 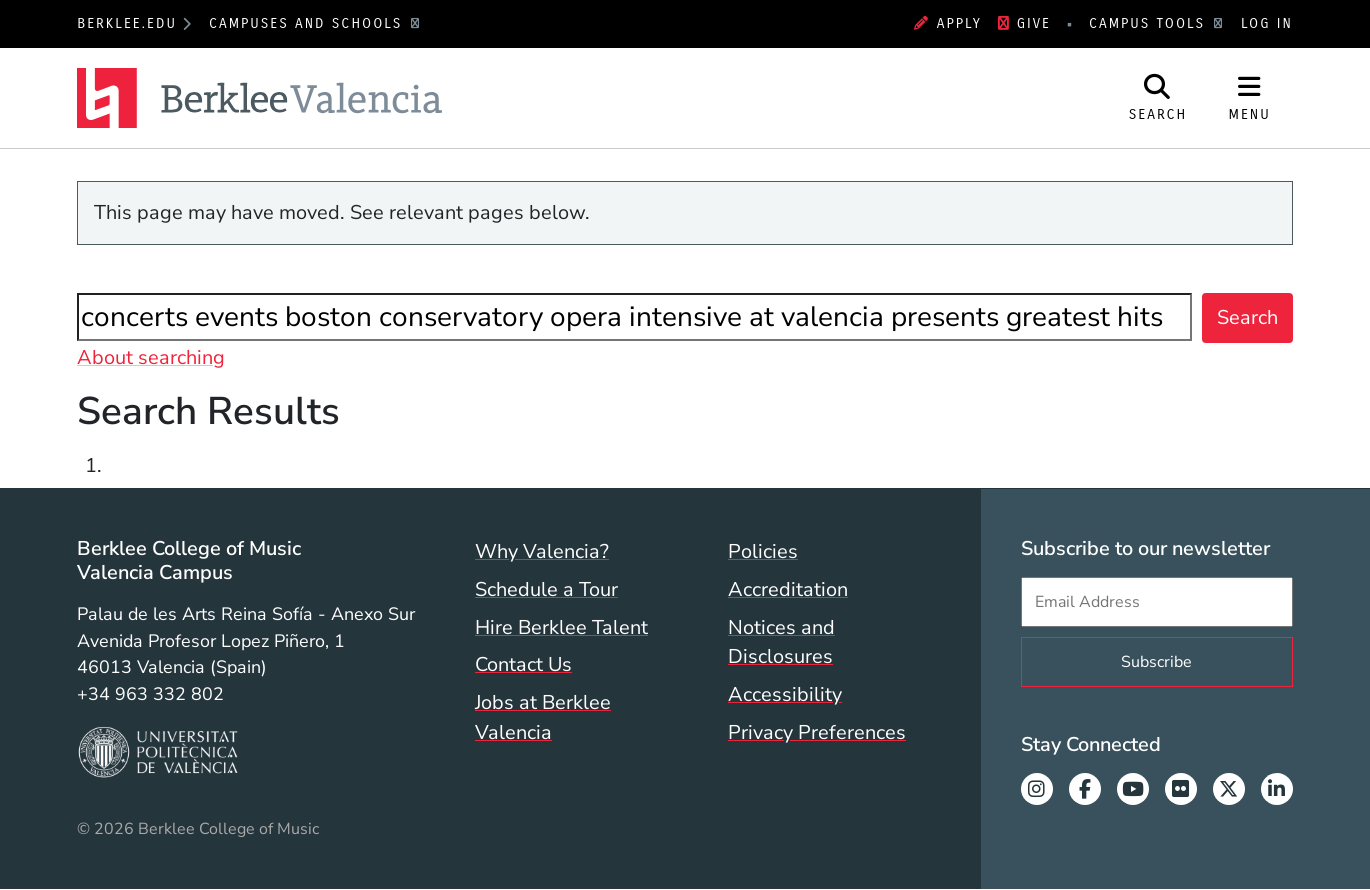 What do you see at coordinates (1024, 23) in the screenshot?
I see `Give` at bounding box center [1024, 23].